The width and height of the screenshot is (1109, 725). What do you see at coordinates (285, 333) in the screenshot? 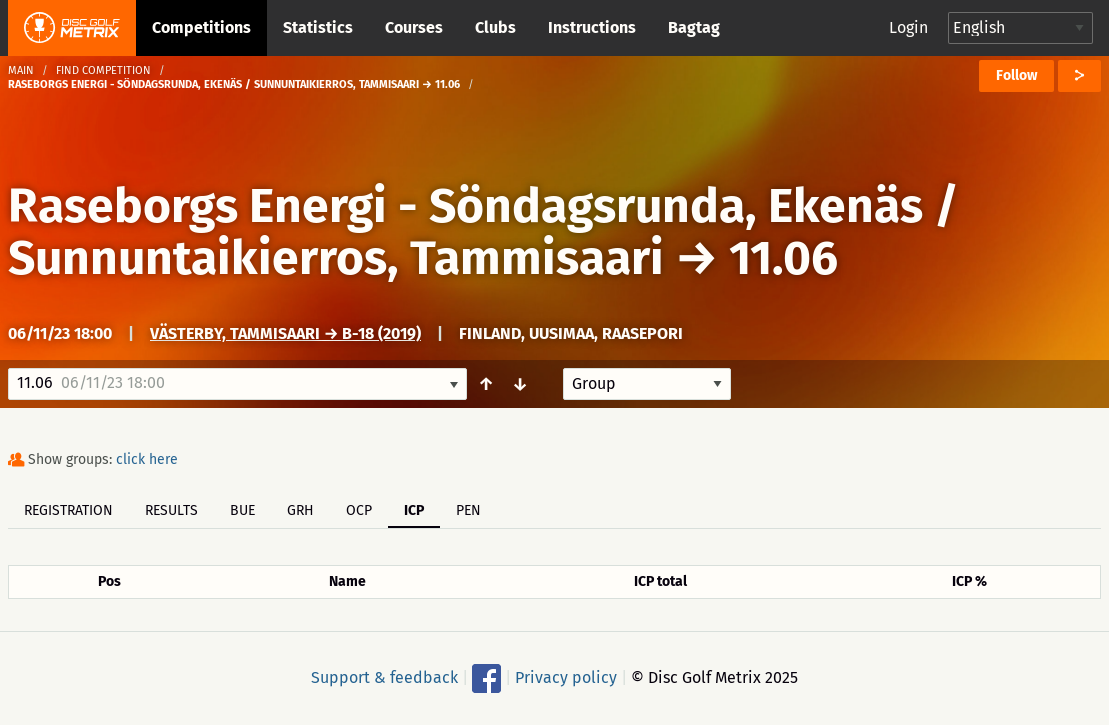
I see `Västerby, Tammisaari → B-18 (2019)` at bounding box center [285, 333].